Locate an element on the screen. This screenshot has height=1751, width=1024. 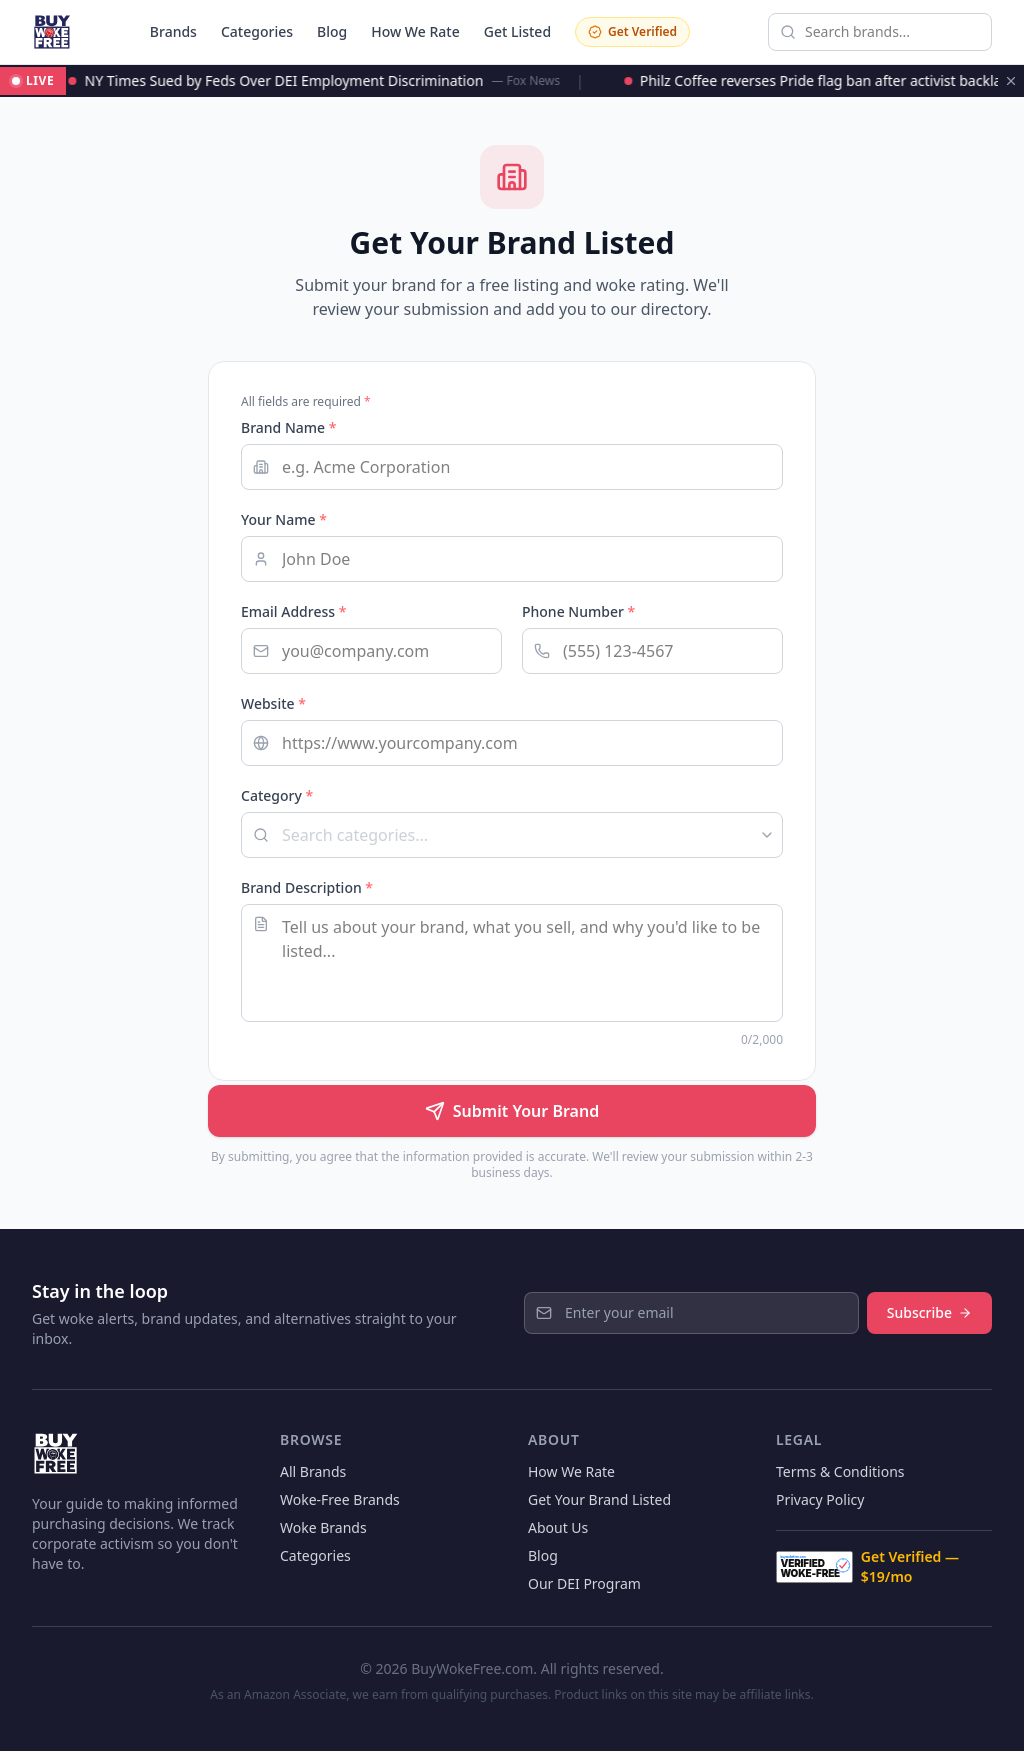
Your Name is located at coordinates (284, 519).